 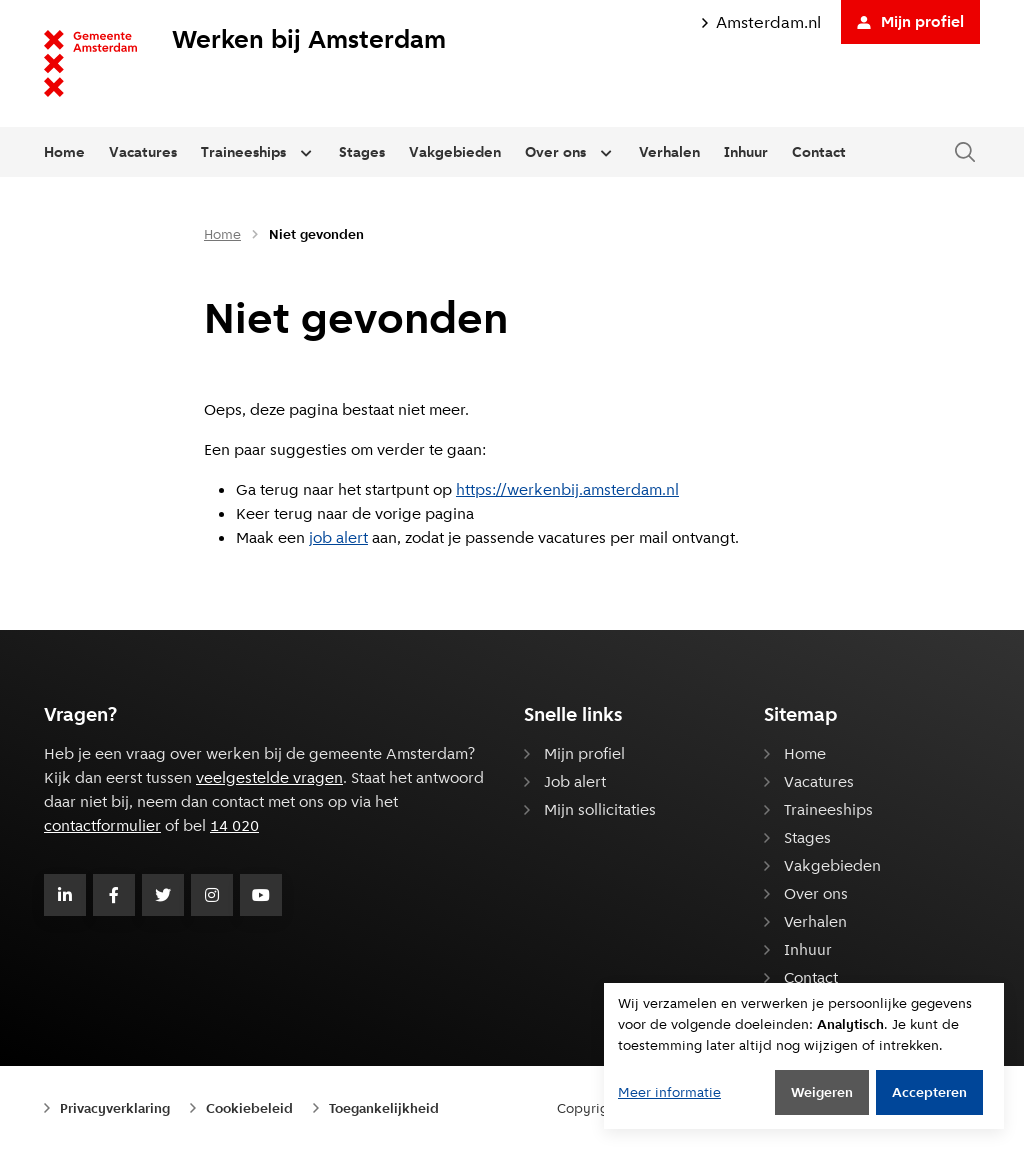 I want to click on https://werkenbij.amsterdam.nl, so click(x=567, y=489).